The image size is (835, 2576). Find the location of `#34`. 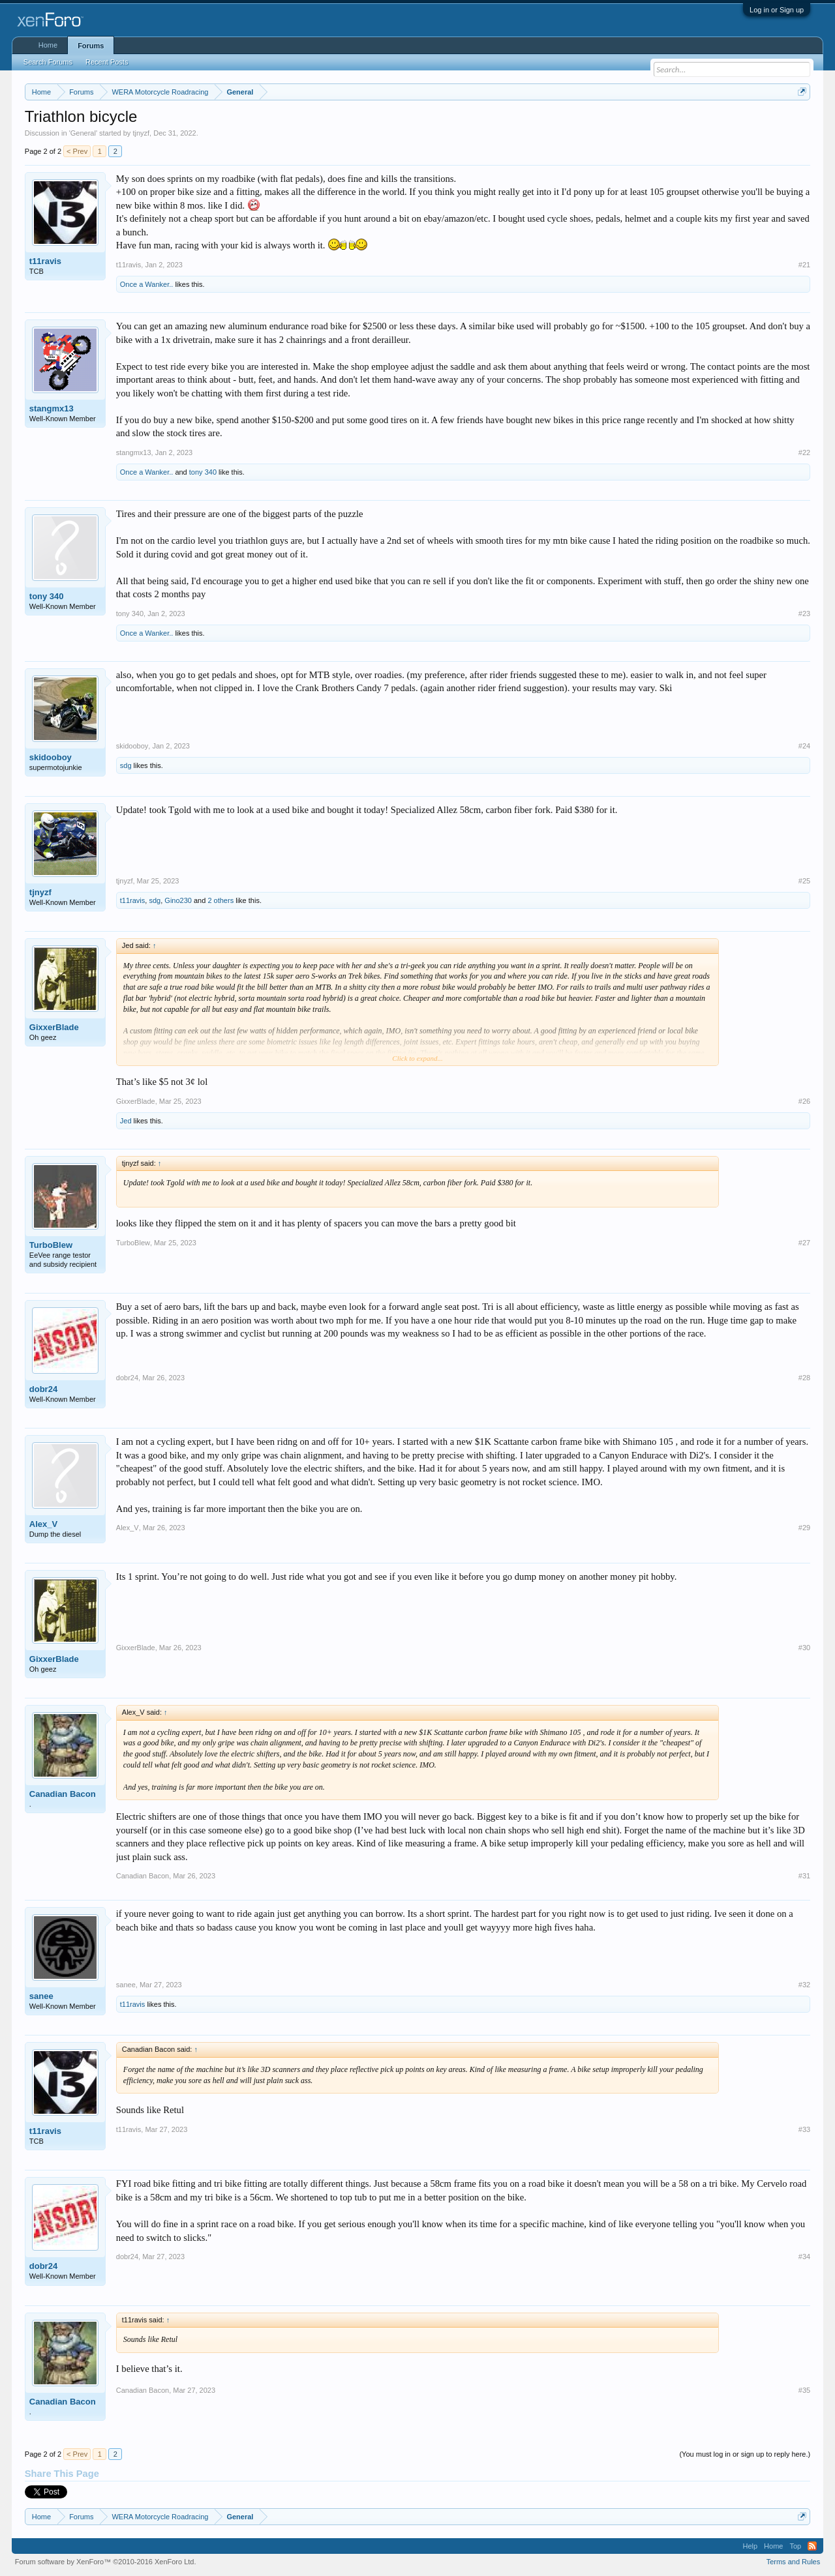

#34 is located at coordinates (804, 2256).